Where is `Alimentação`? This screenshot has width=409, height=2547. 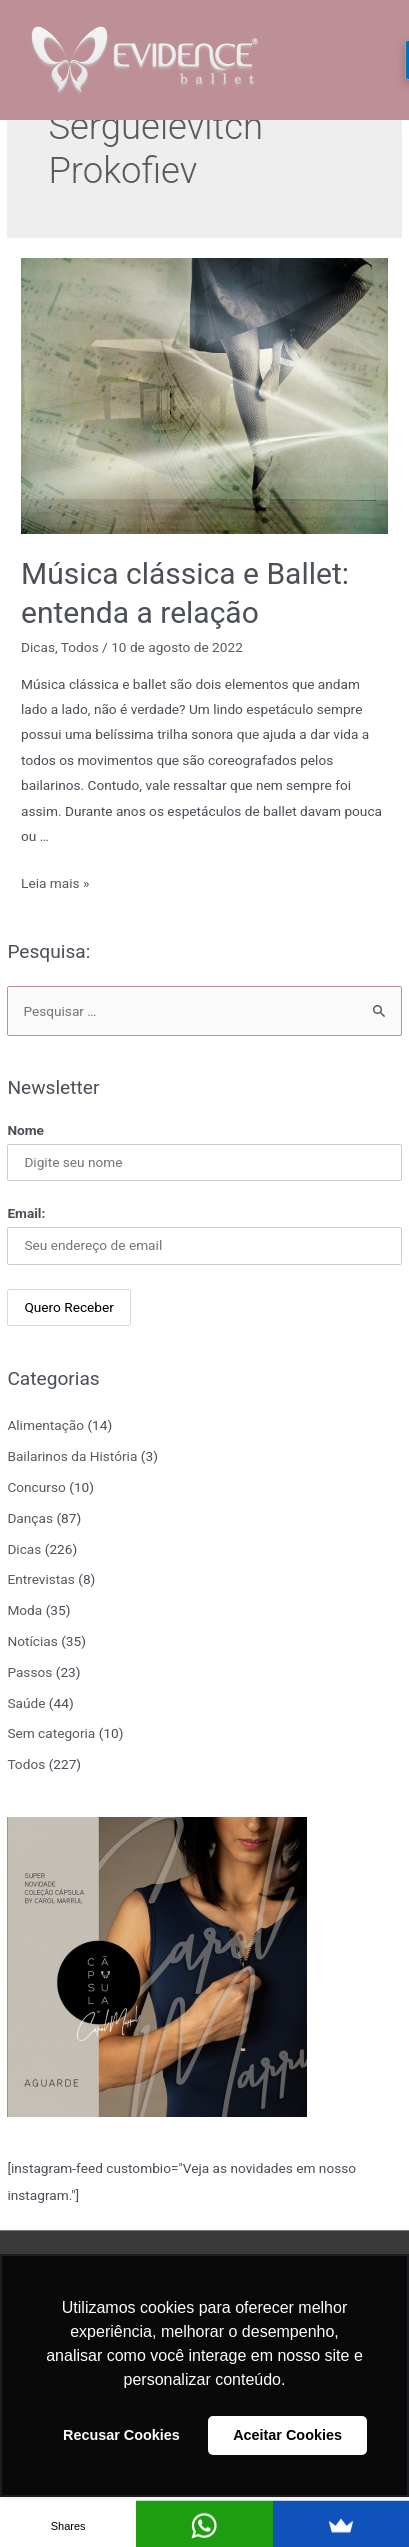
Alimentação is located at coordinates (45, 1425).